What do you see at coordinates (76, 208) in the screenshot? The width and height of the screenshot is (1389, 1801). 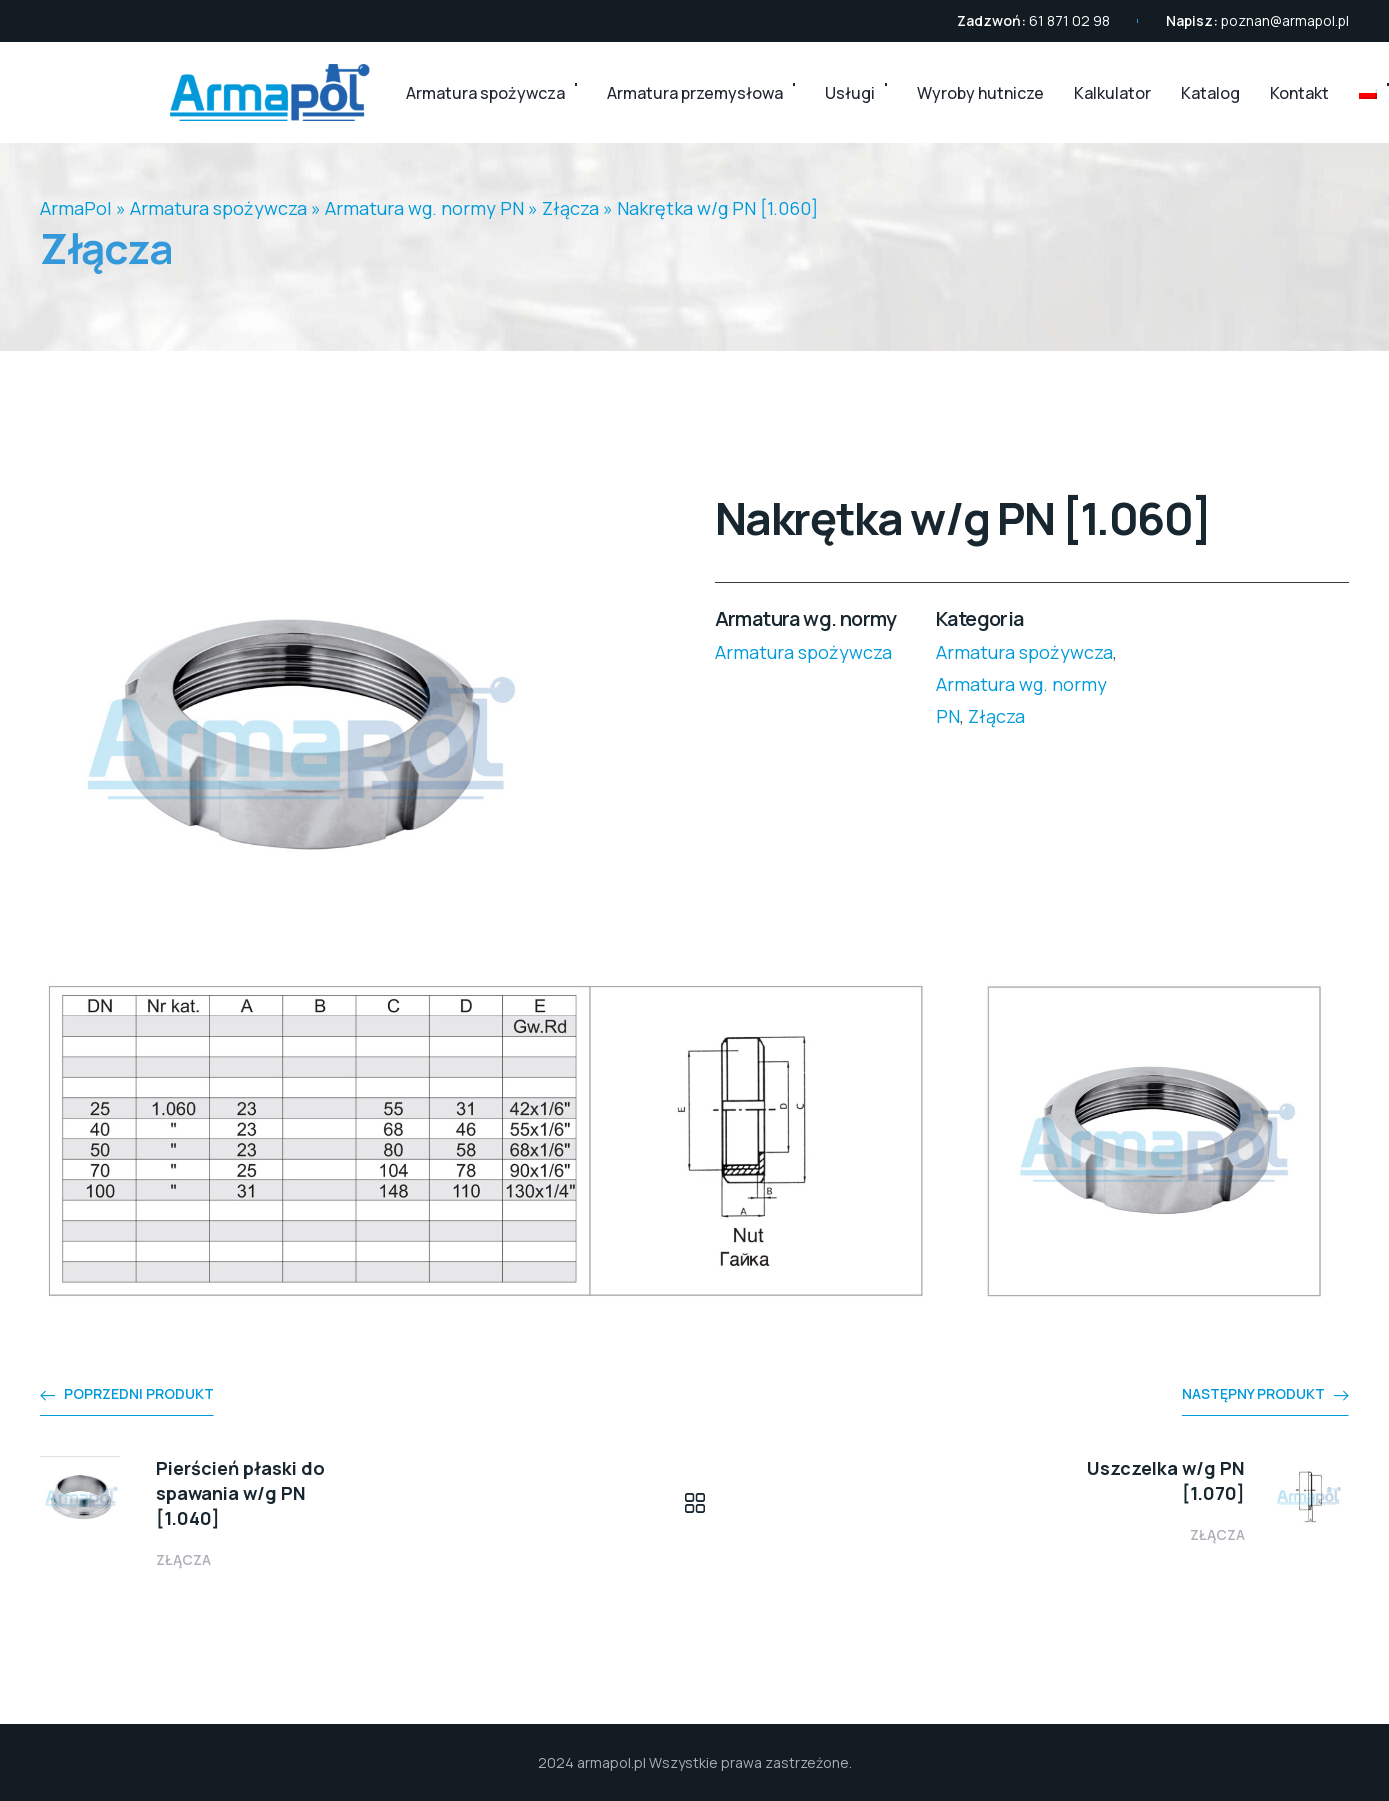 I see `ArmaPol` at bounding box center [76, 208].